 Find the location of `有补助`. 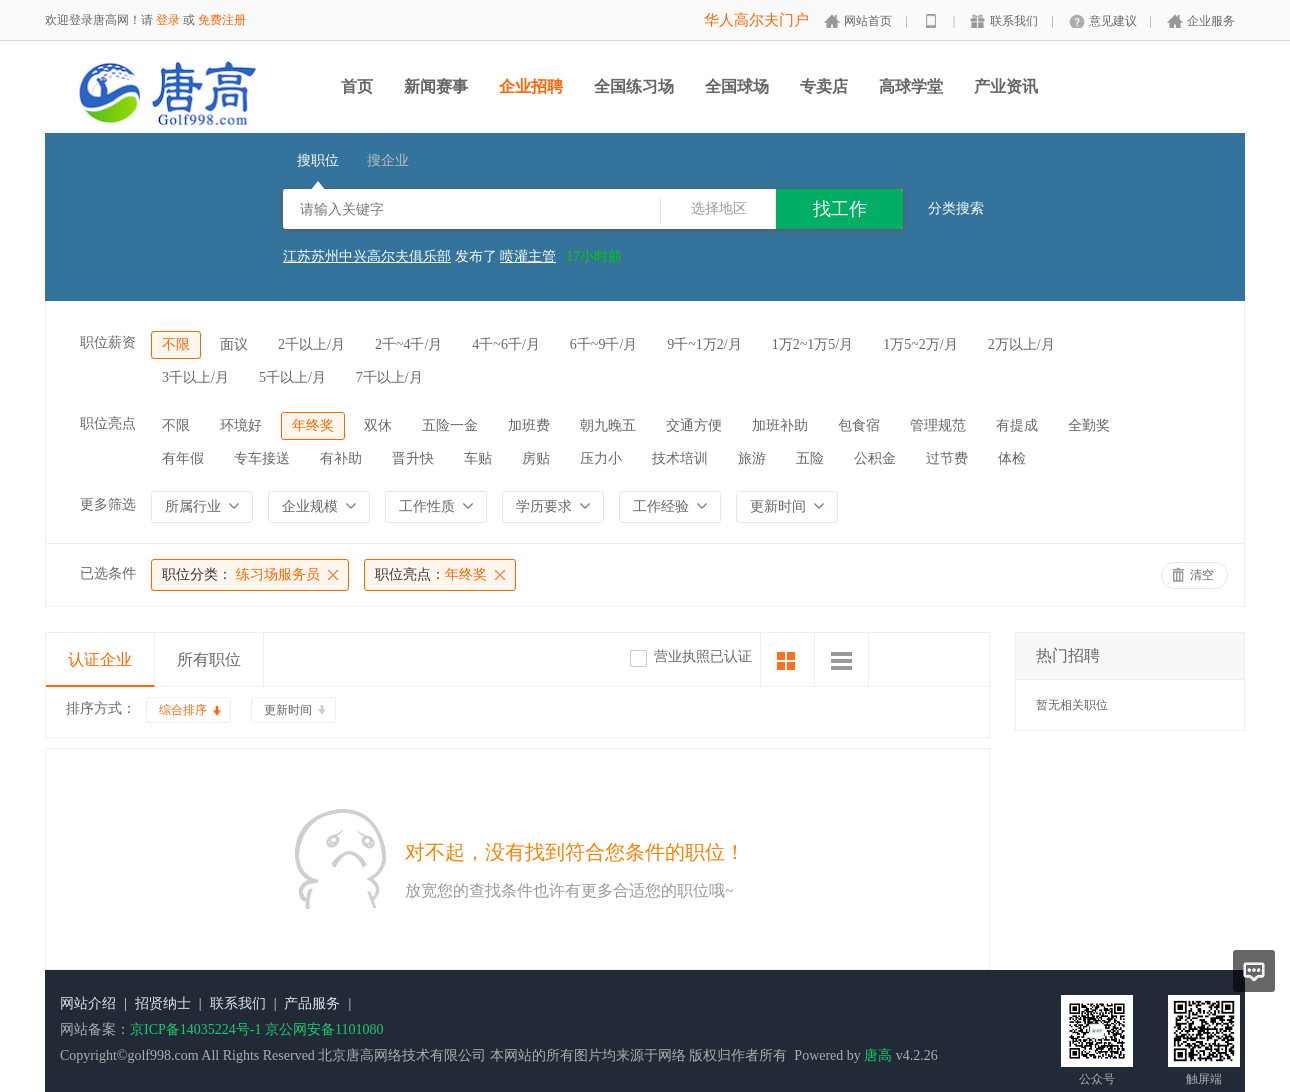

有补助 is located at coordinates (341, 458).